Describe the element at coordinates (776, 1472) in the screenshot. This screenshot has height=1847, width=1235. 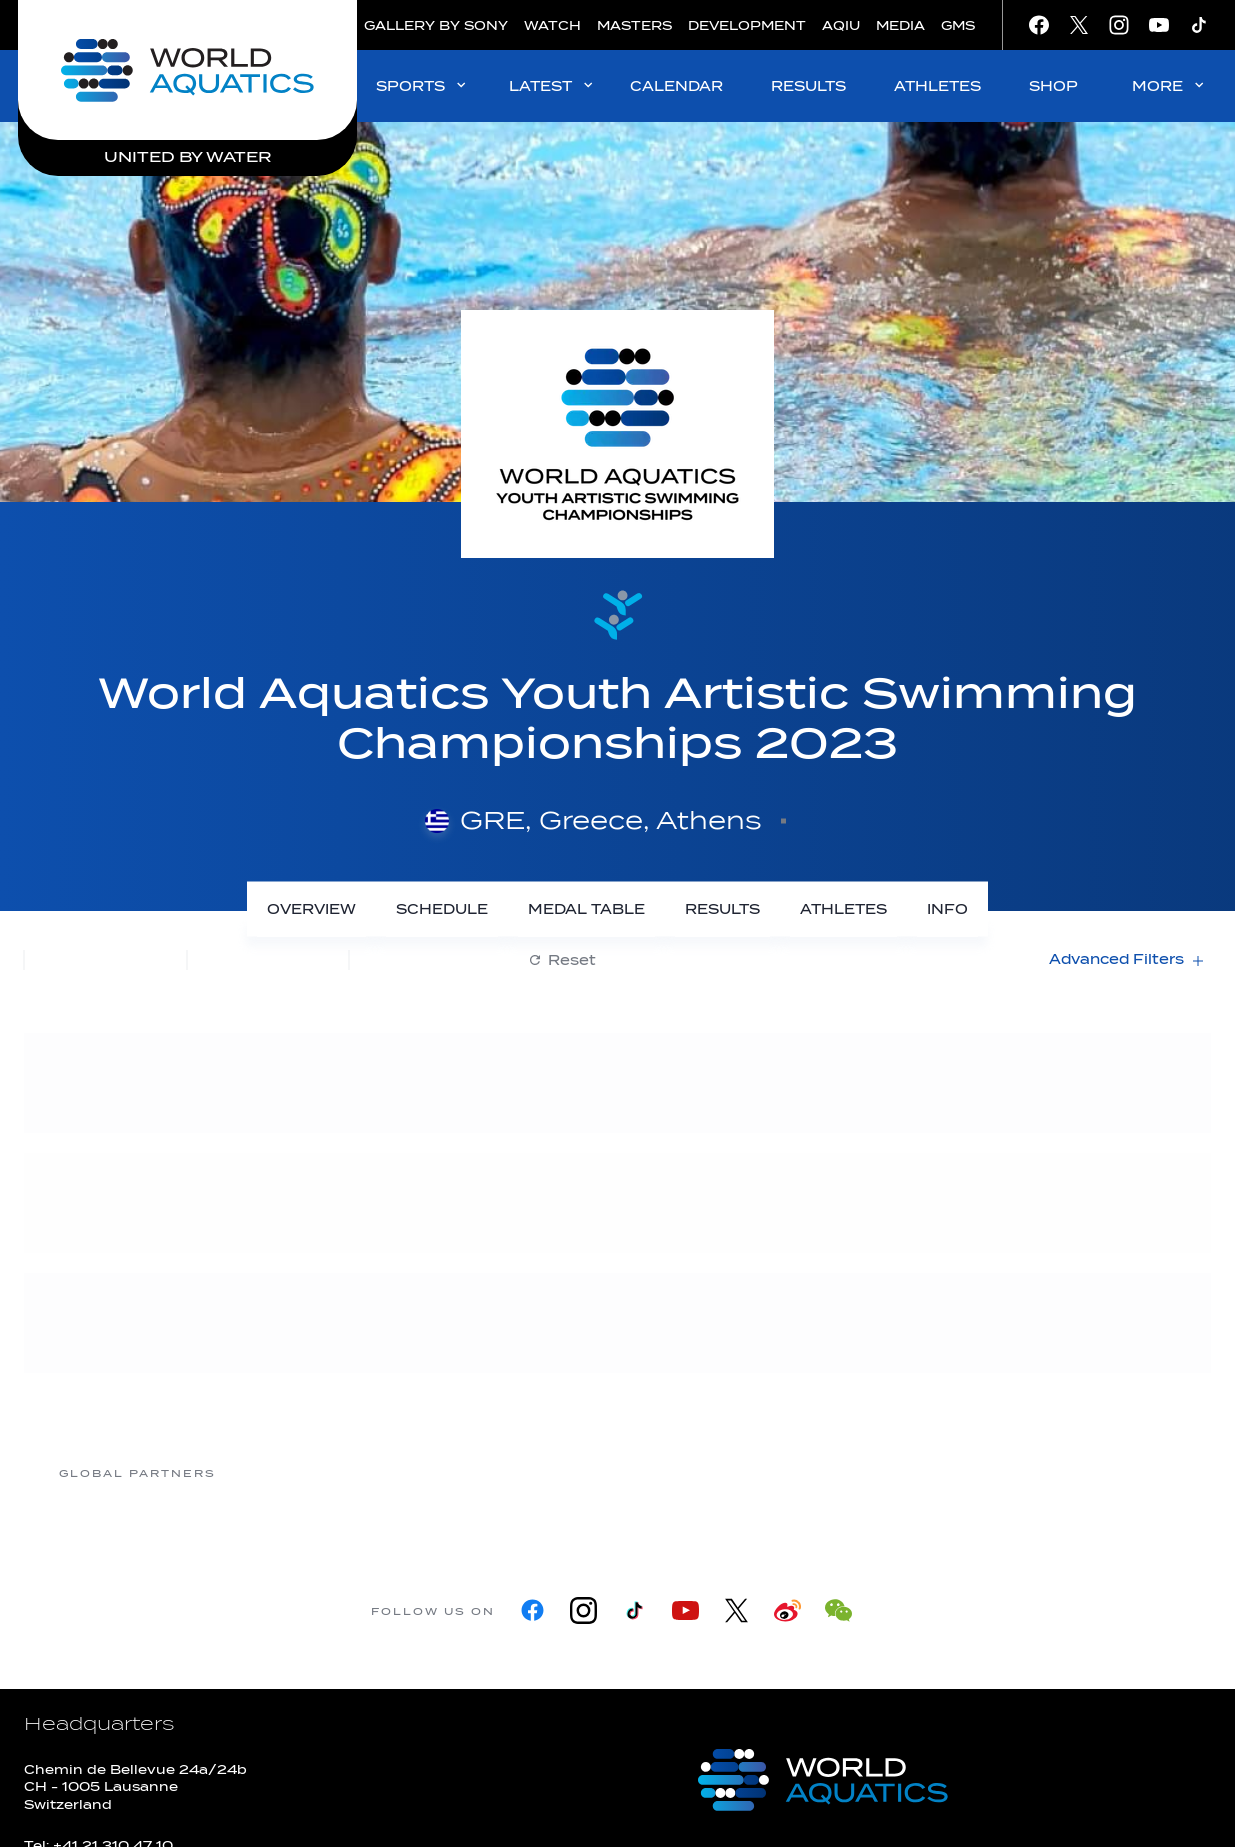
I see `[Omega]` at that location.